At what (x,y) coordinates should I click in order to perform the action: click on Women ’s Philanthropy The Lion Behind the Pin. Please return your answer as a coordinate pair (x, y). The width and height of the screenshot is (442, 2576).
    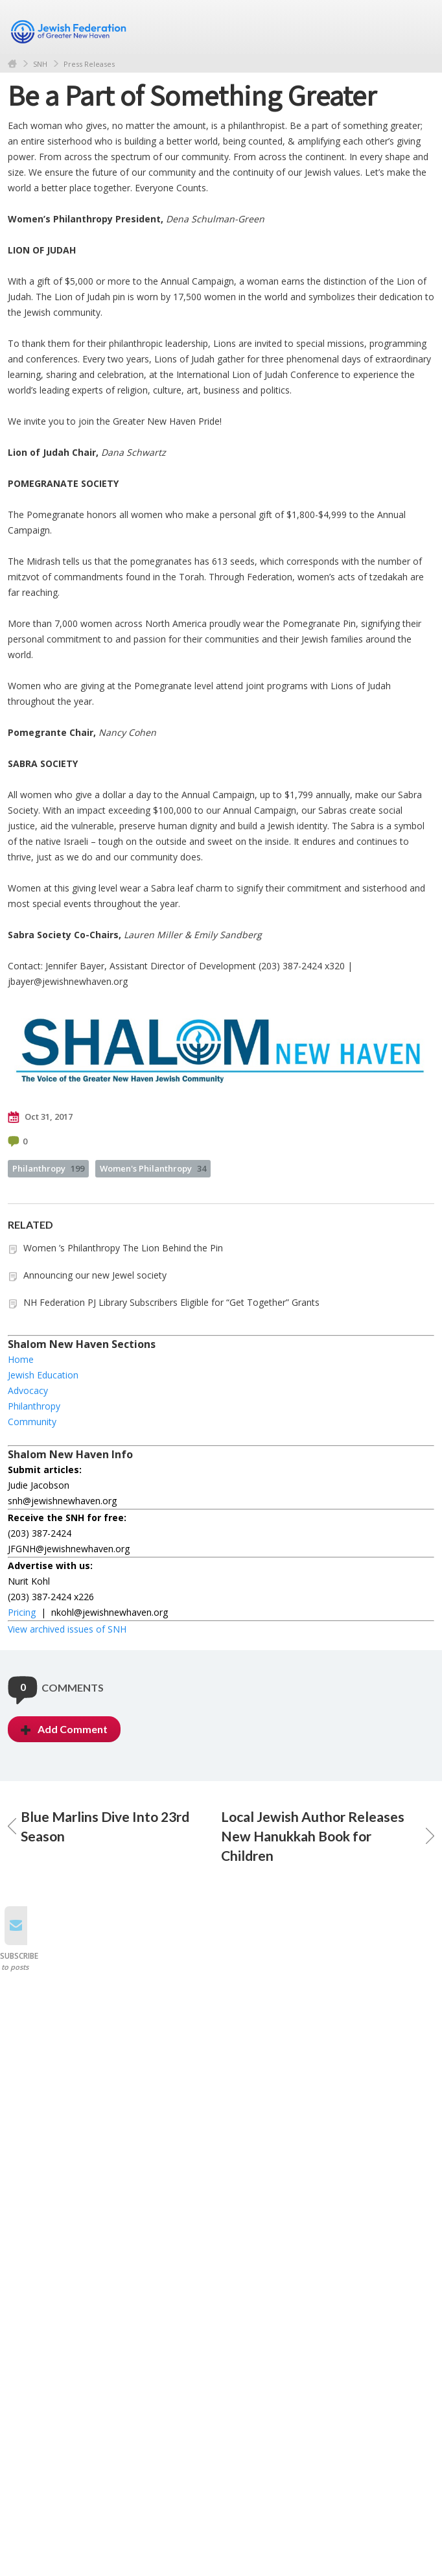
    Looking at the image, I should click on (123, 1248).